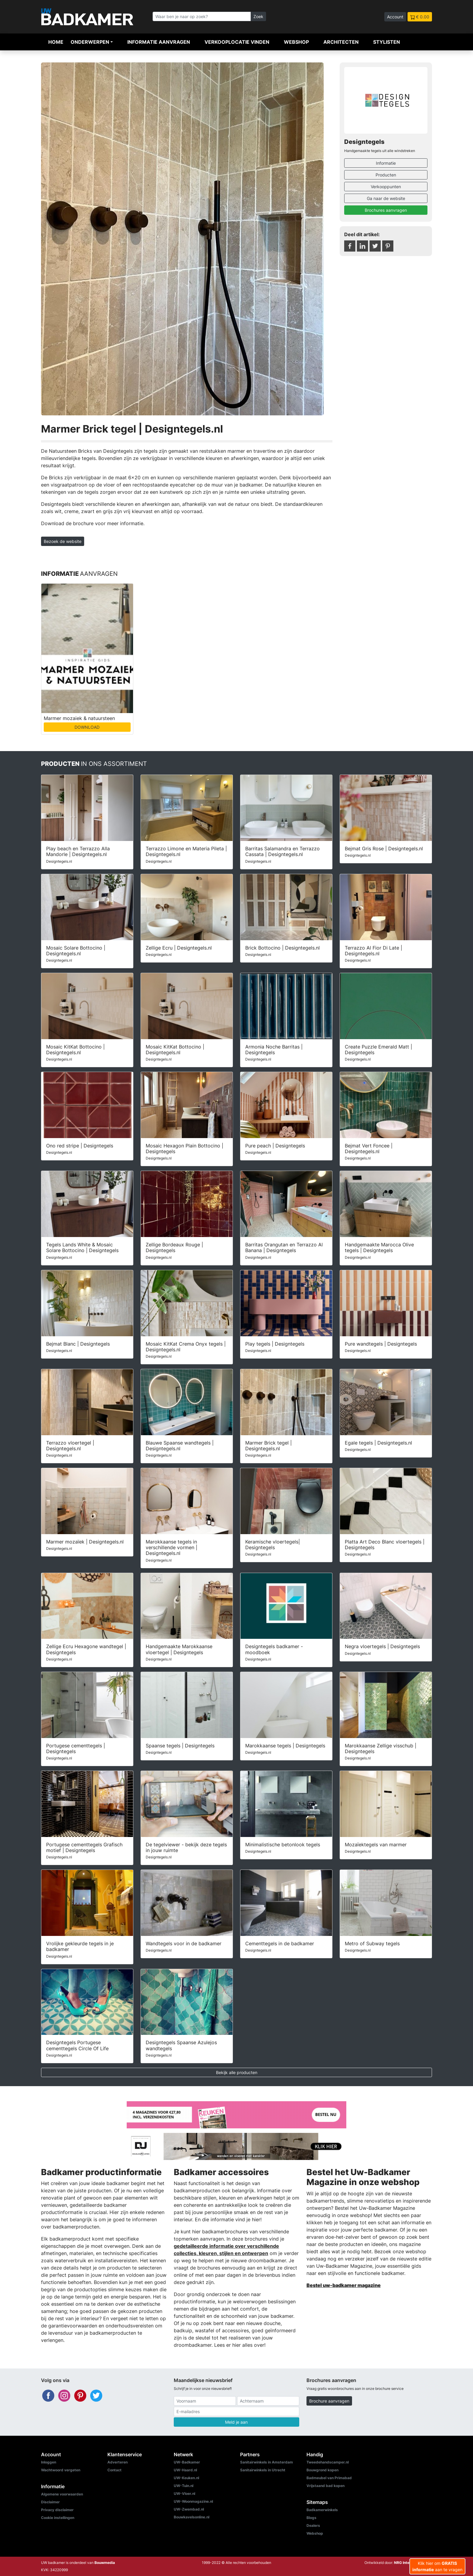  I want to click on Home, so click(55, 42).